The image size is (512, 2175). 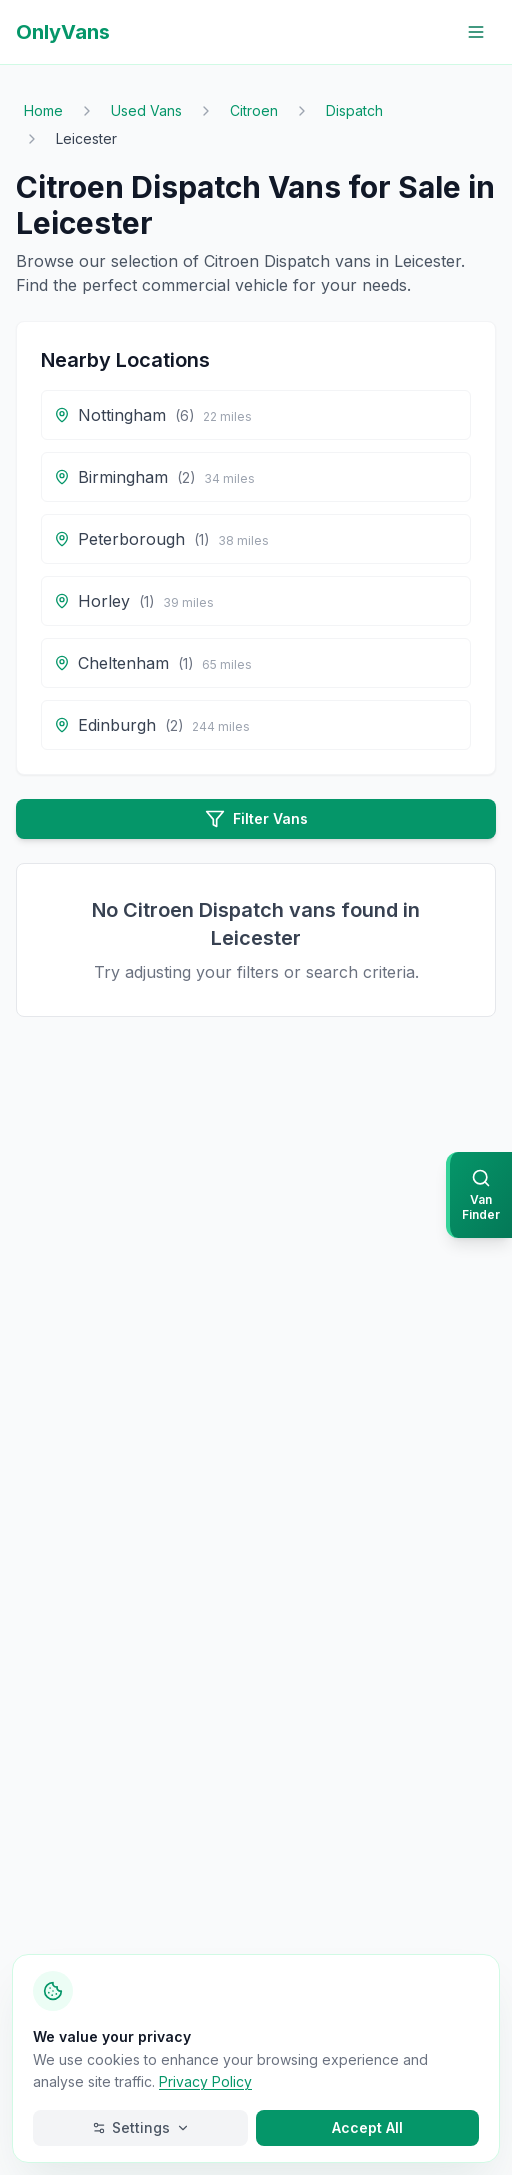 What do you see at coordinates (141, 2127) in the screenshot?
I see `Settings` at bounding box center [141, 2127].